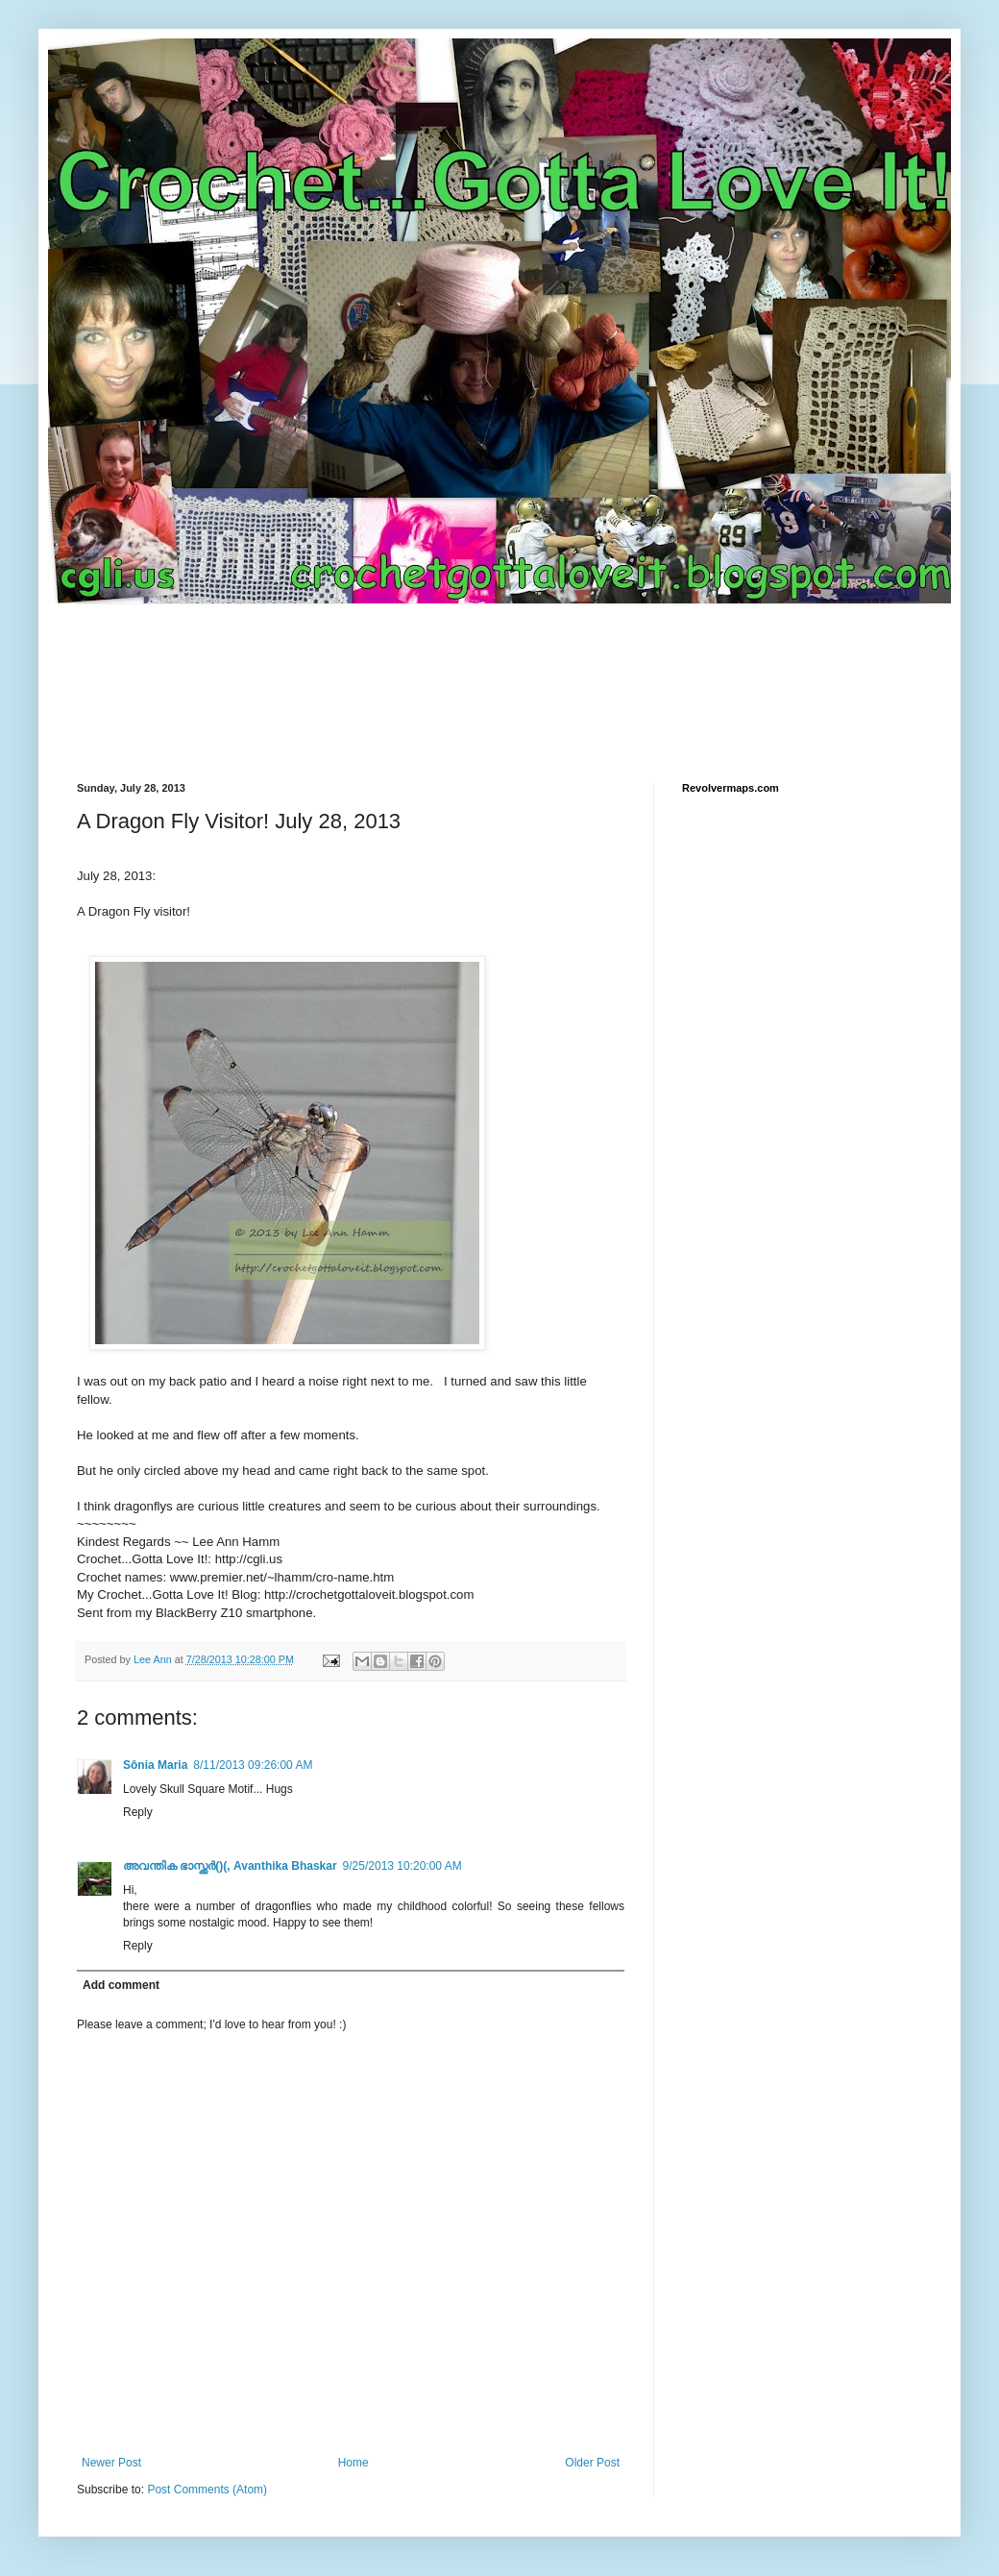 The height and width of the screenshot is (2576, 999). I want to click on Newer Post, so click(111, 2462).